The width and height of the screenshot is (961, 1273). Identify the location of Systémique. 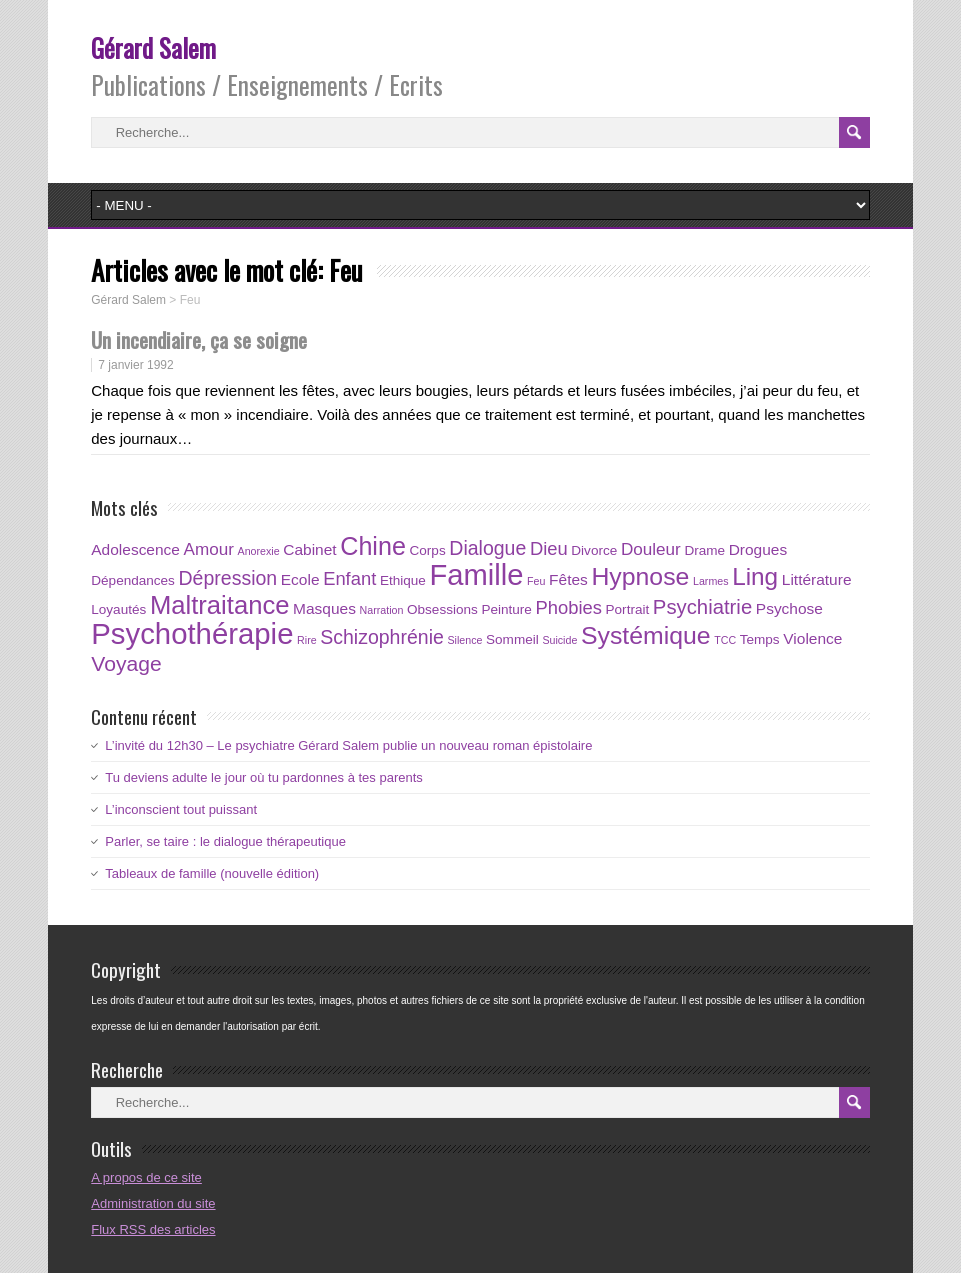
(646, 635).